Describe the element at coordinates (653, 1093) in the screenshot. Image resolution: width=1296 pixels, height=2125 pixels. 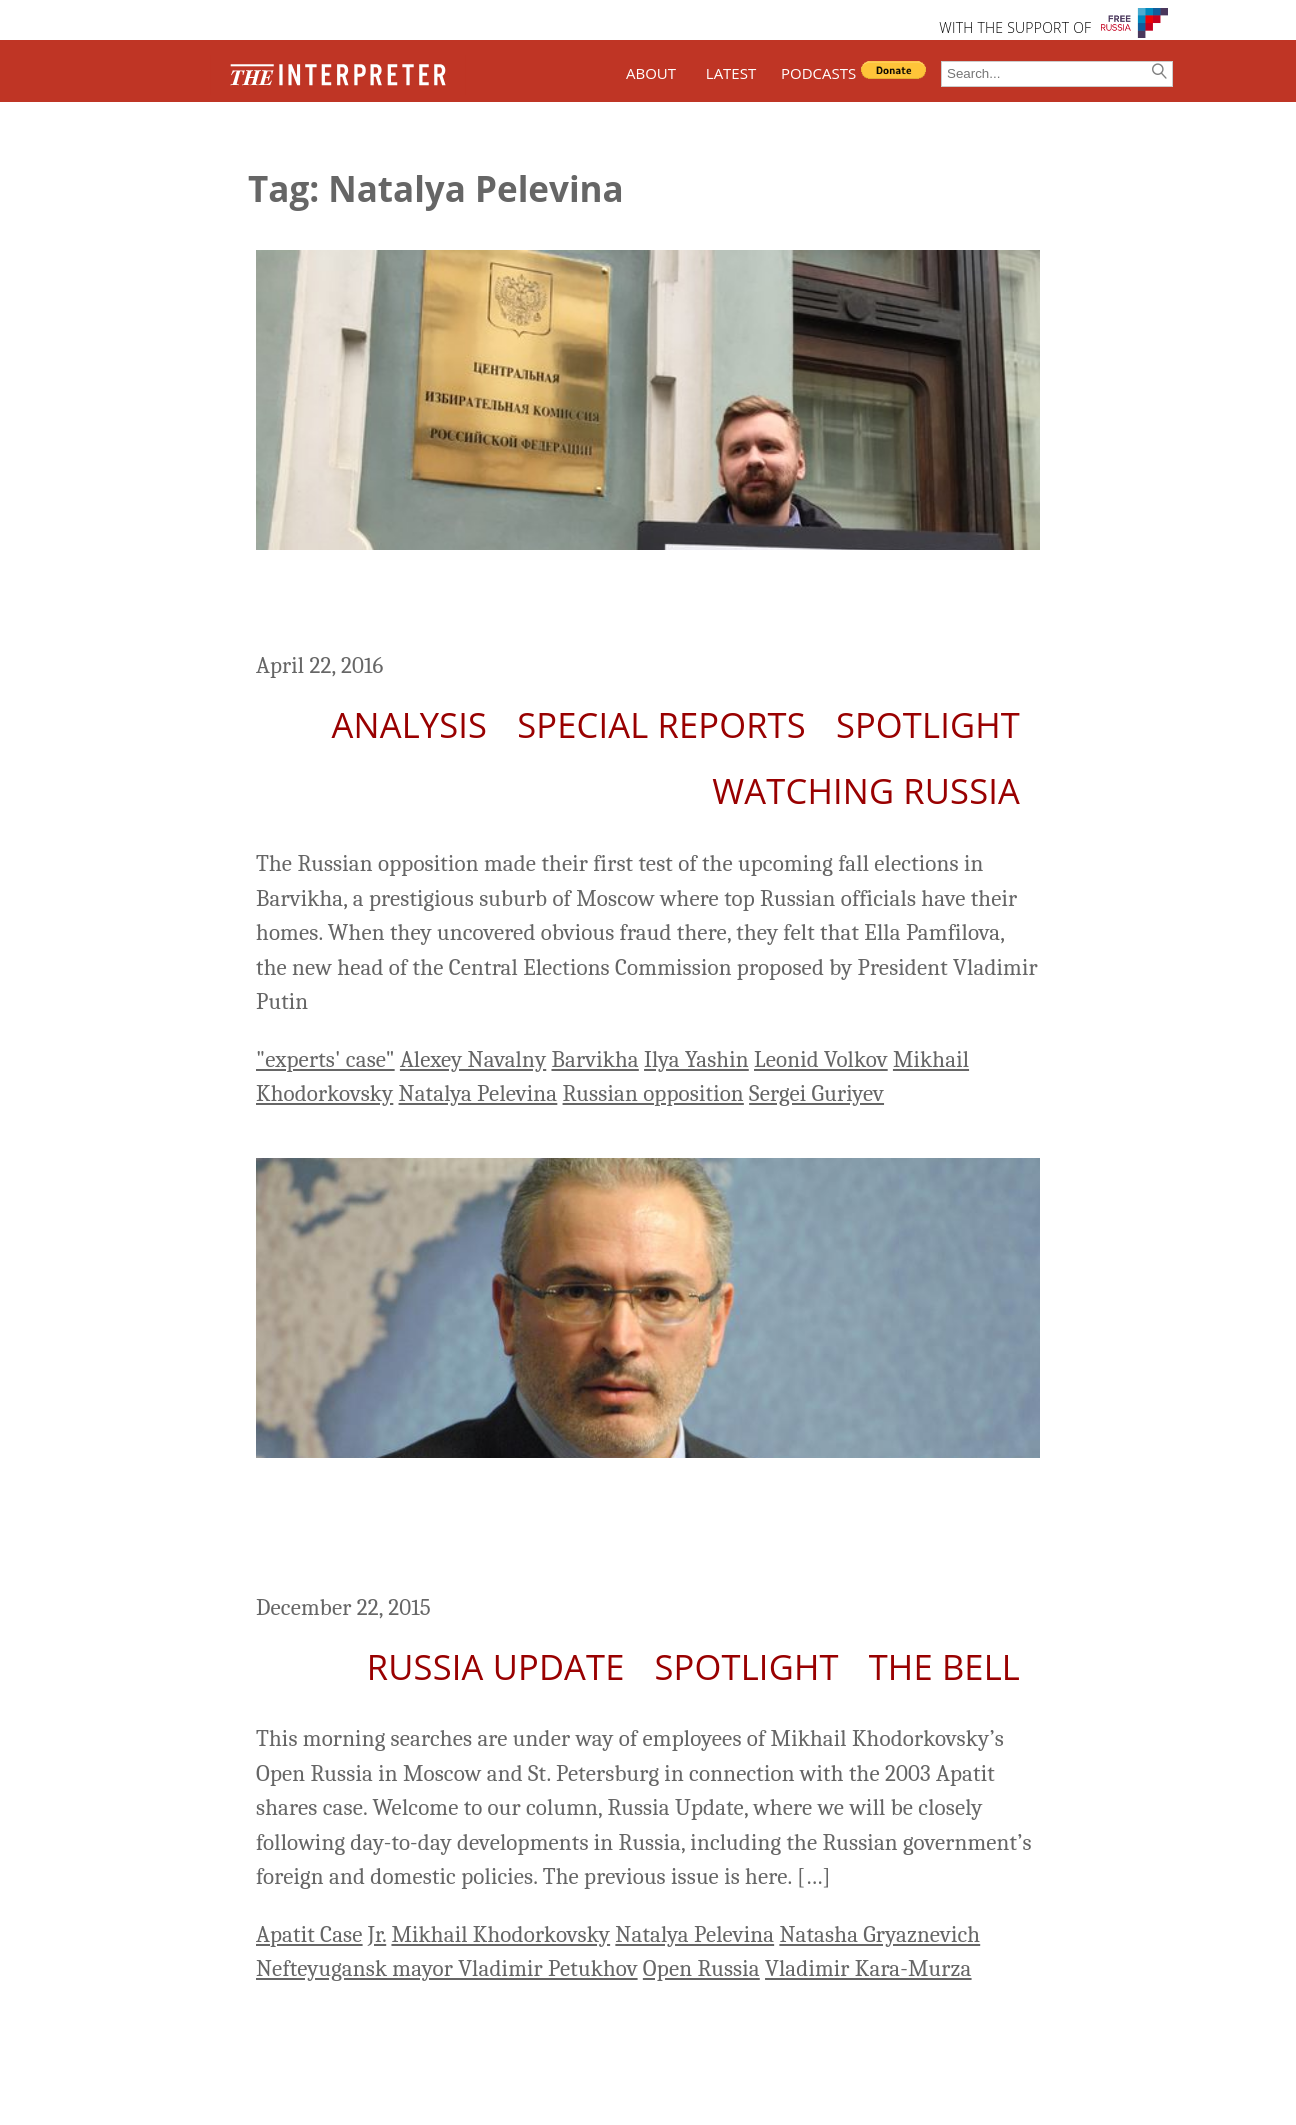
I see `Russian opposition` at that location.